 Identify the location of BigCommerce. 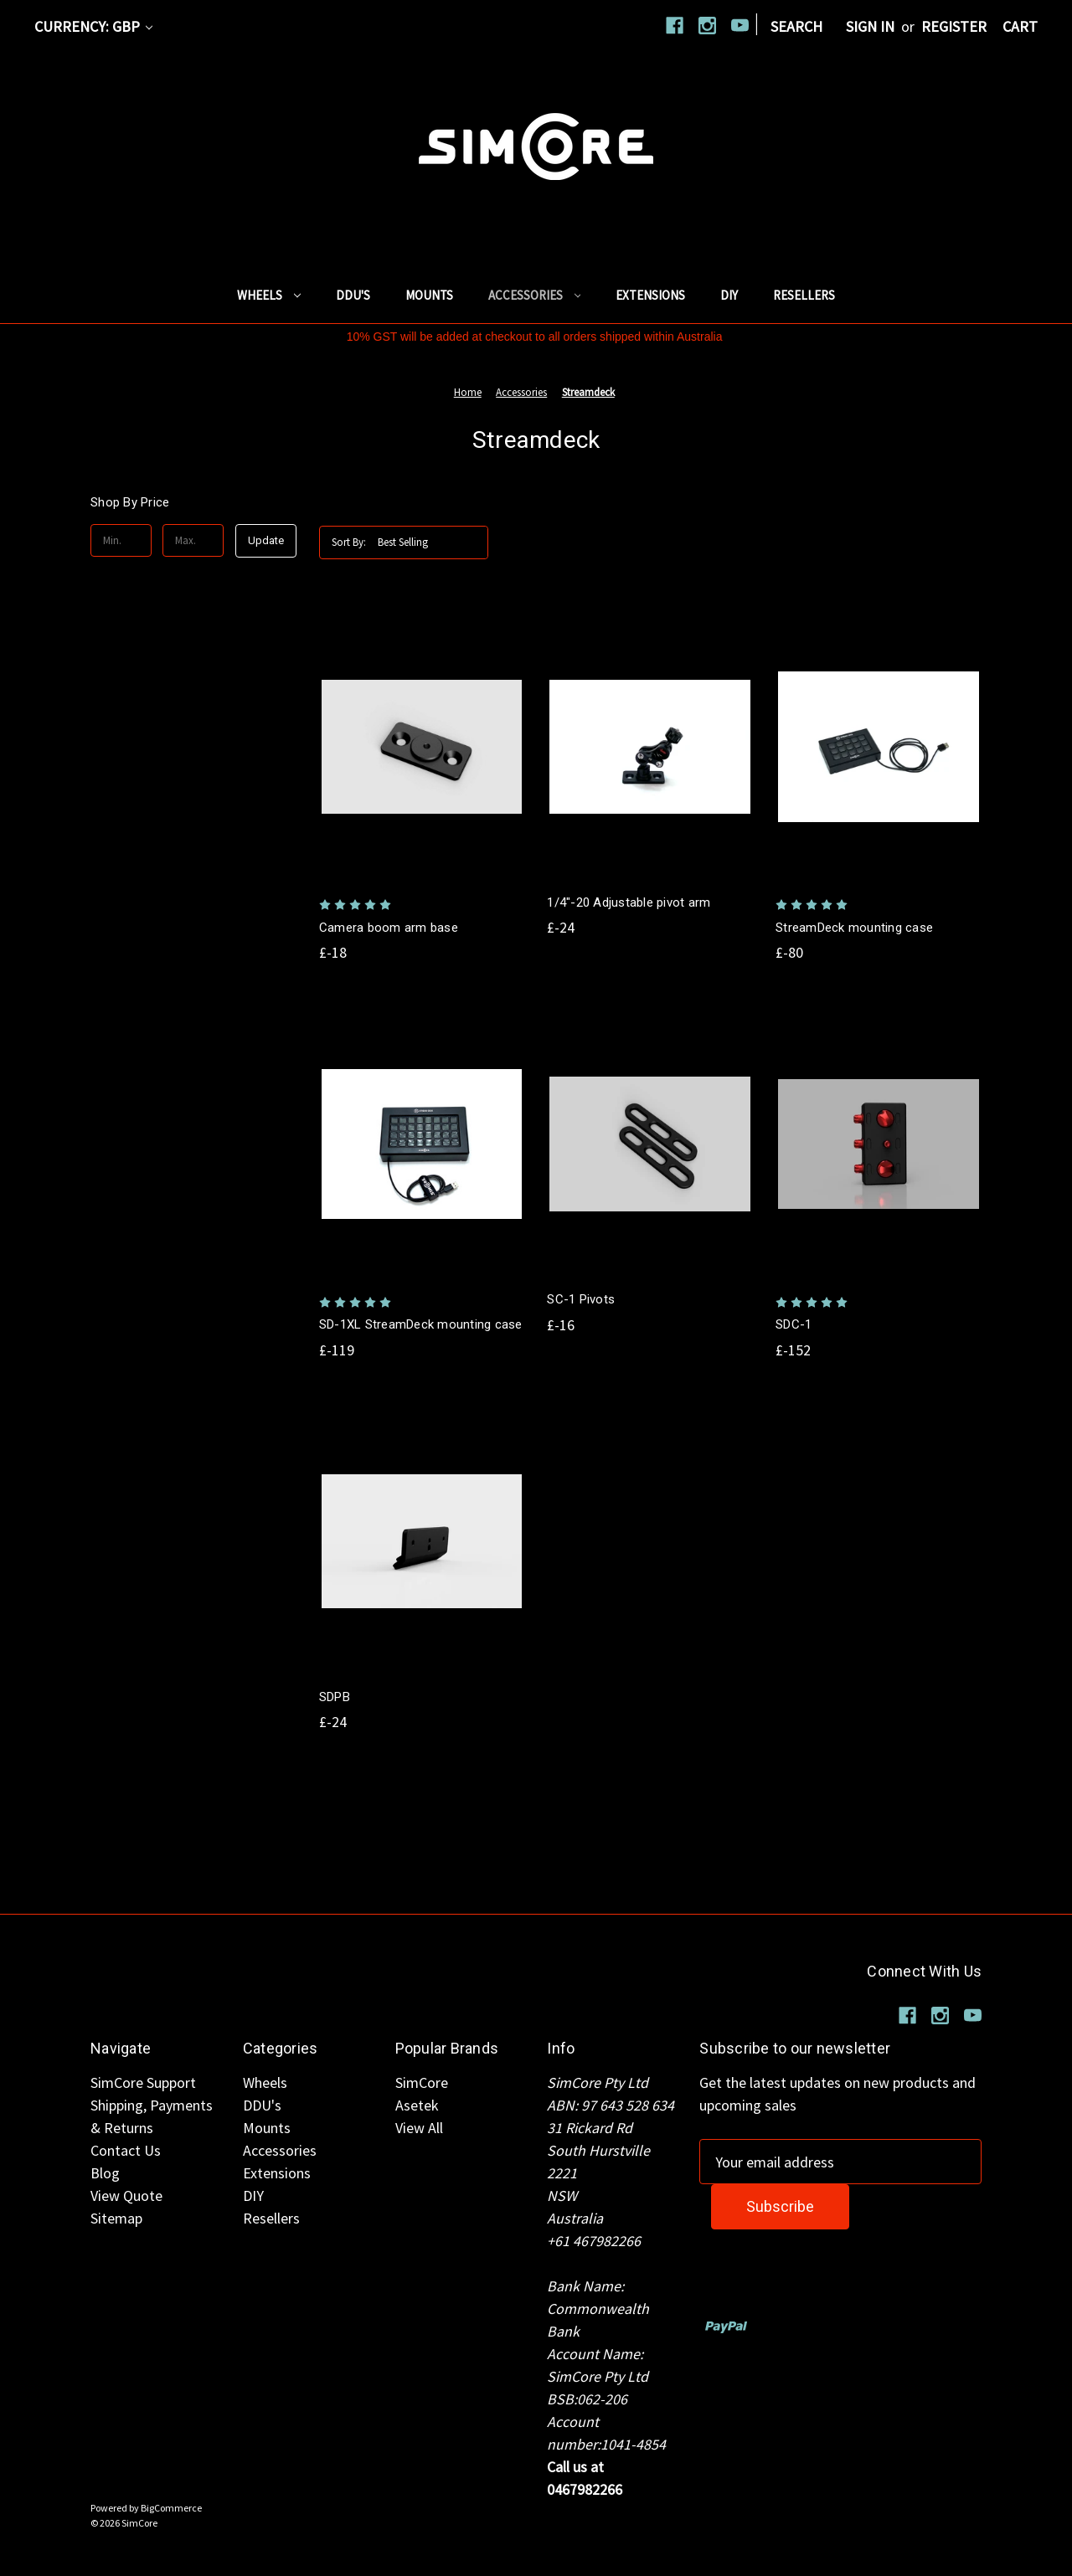
(171, 2507).